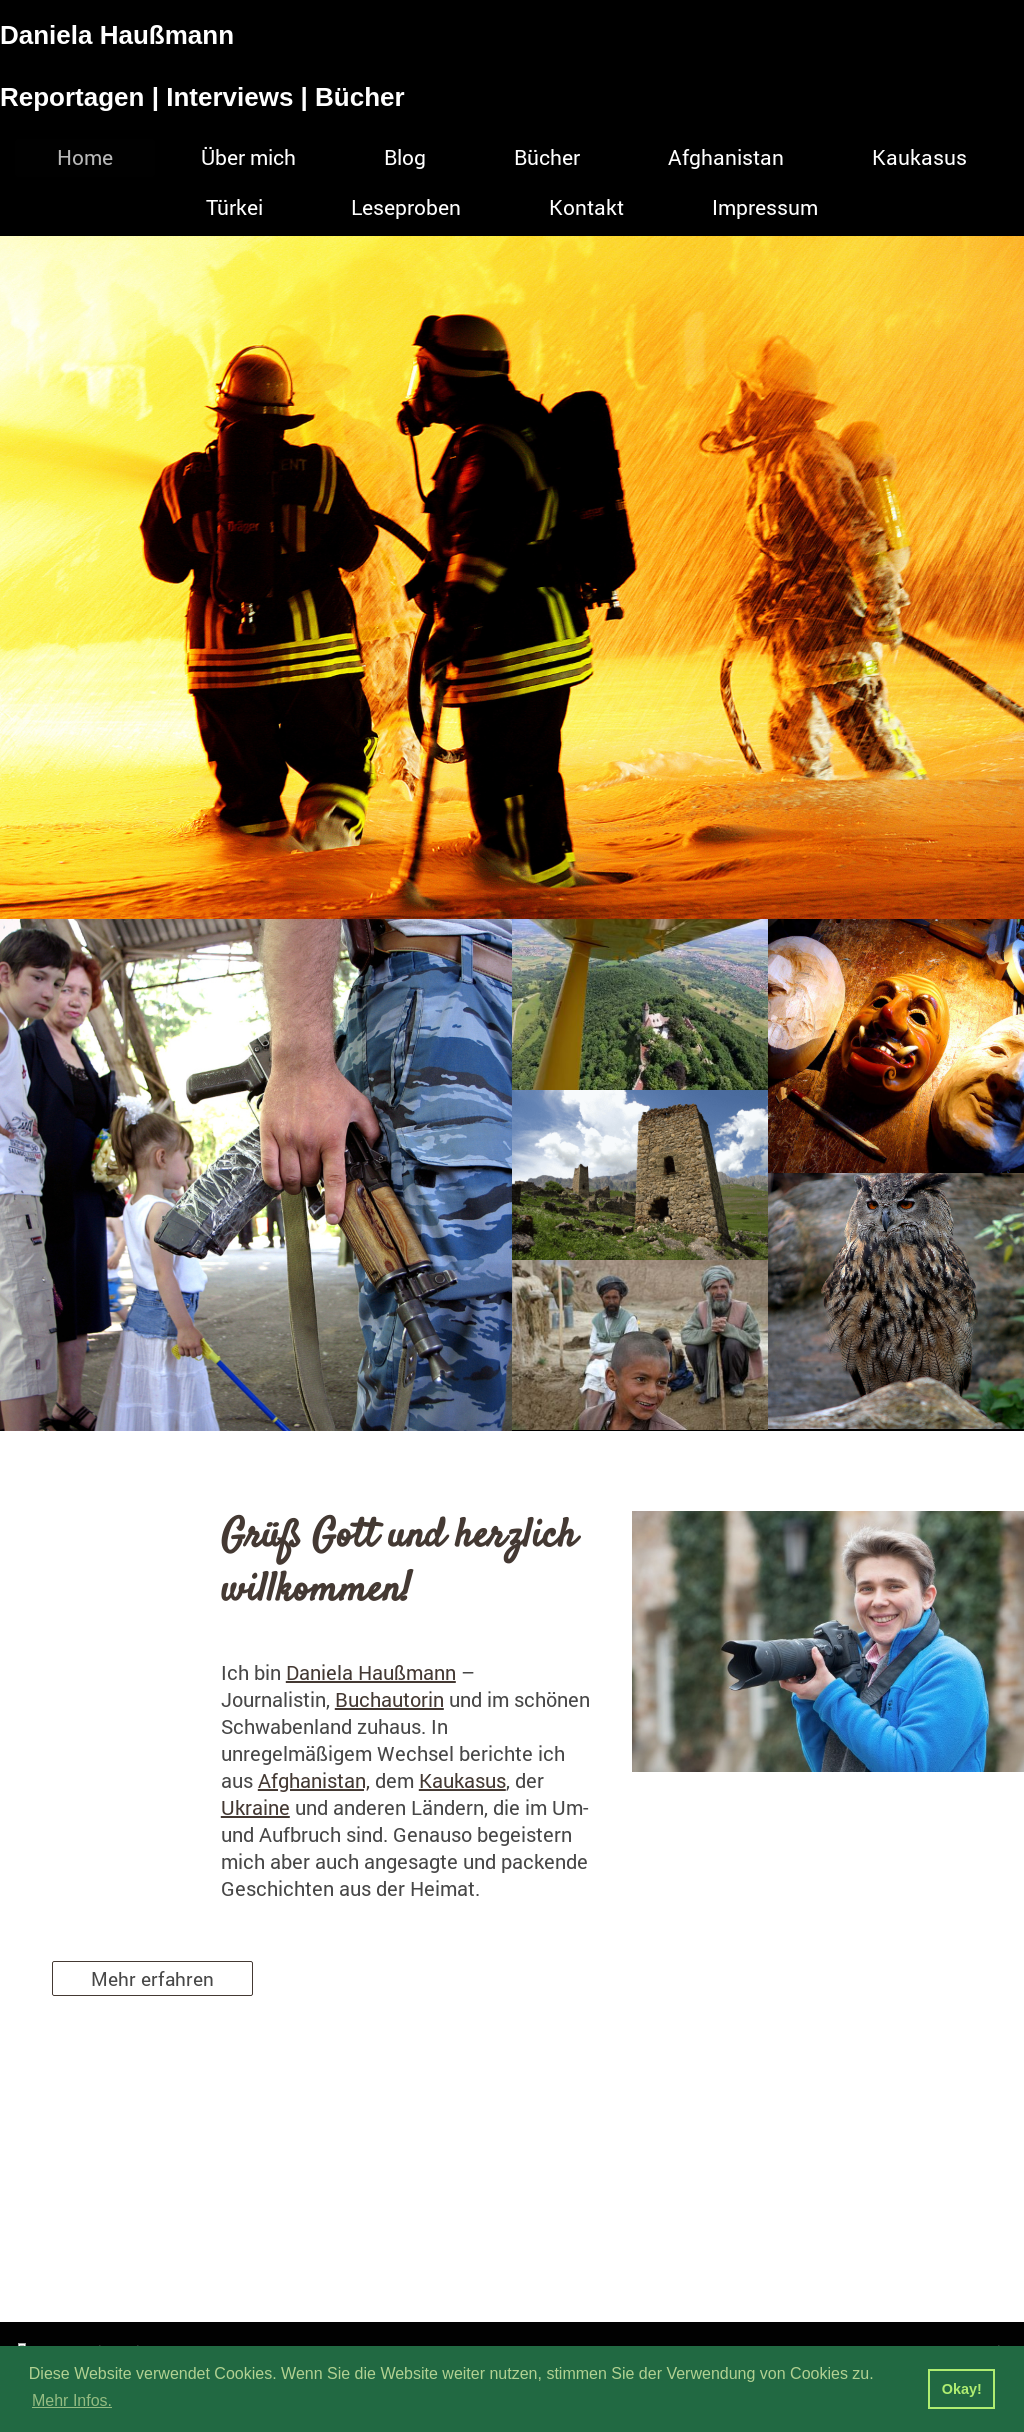  What do you see at coordinates (255, 1807) in the screenshot?
I see `Ukraine` at bounding box center [255, 1807].